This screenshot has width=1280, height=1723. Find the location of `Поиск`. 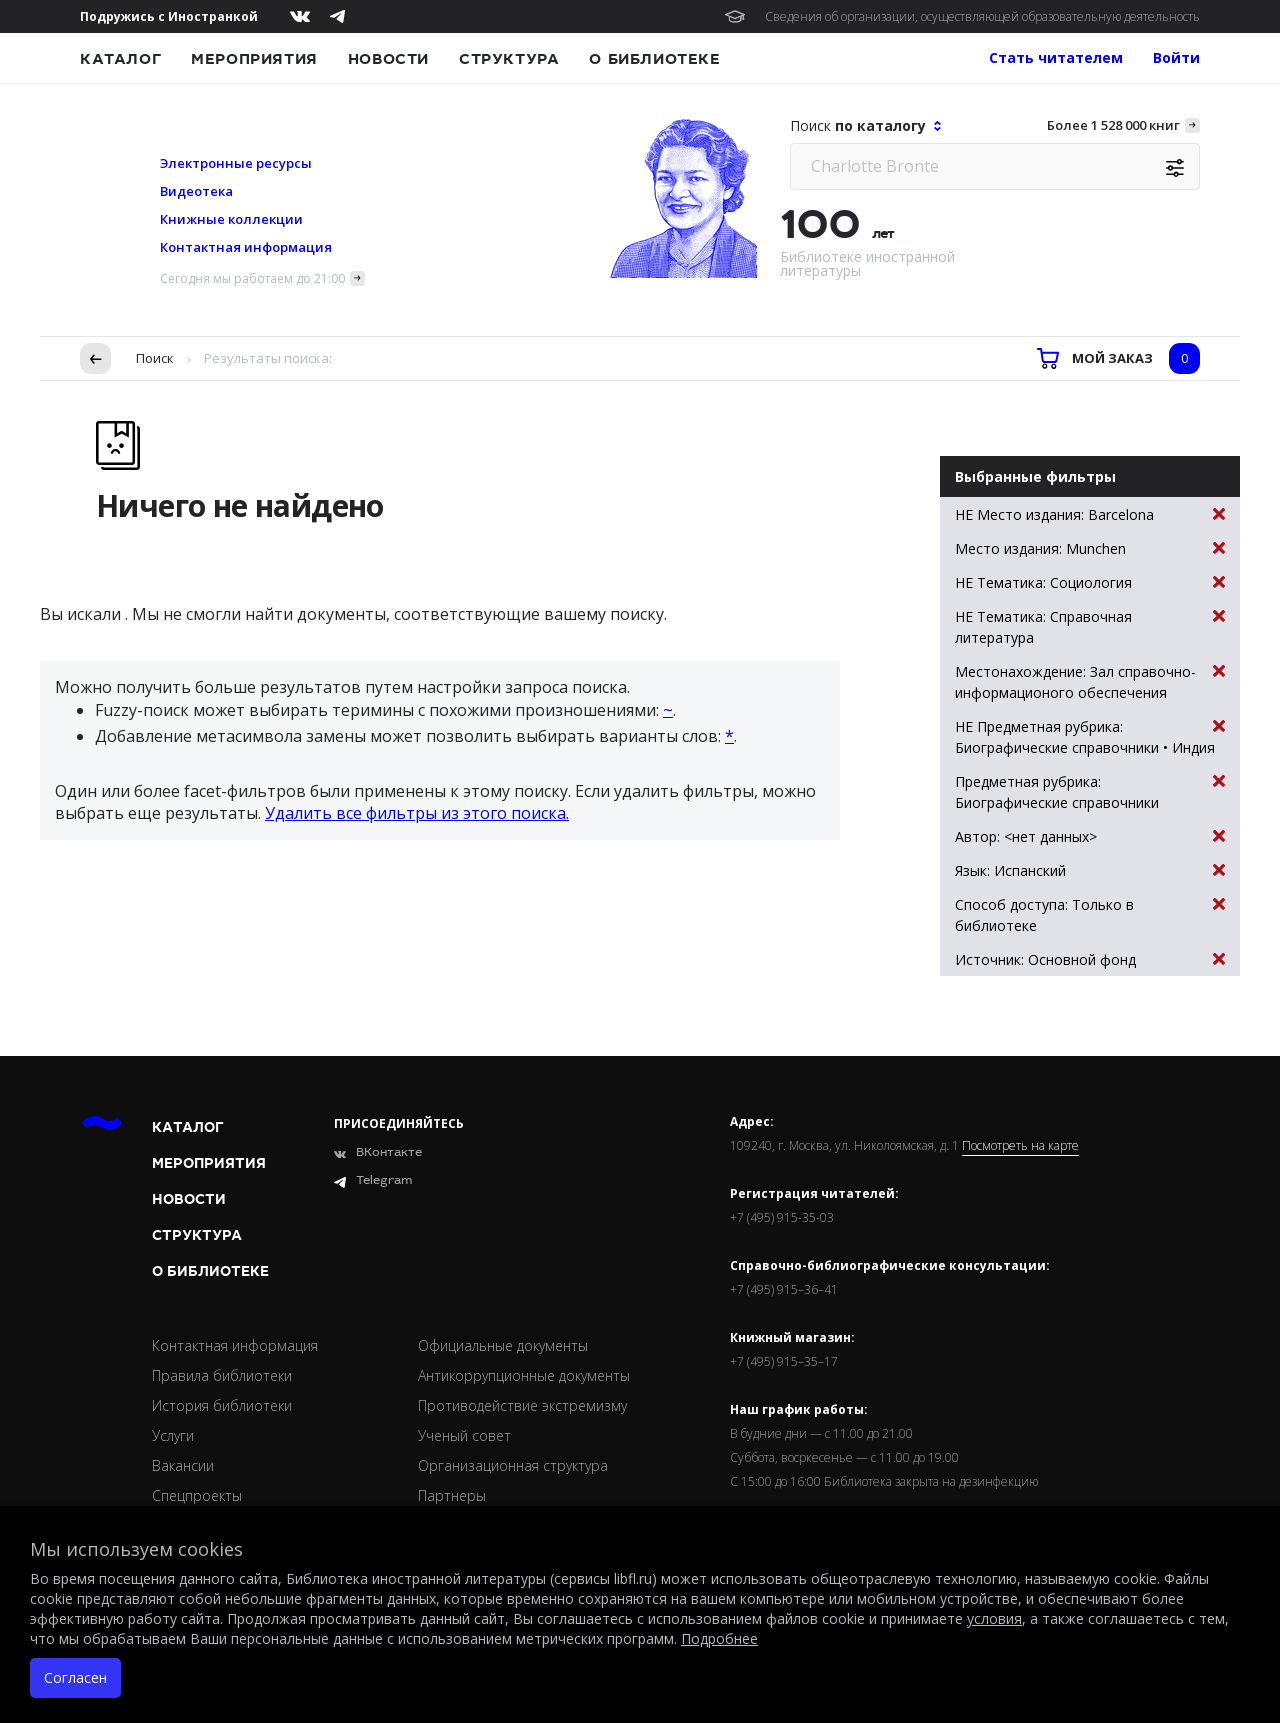

Поиск is located at coordinates (155, 358).